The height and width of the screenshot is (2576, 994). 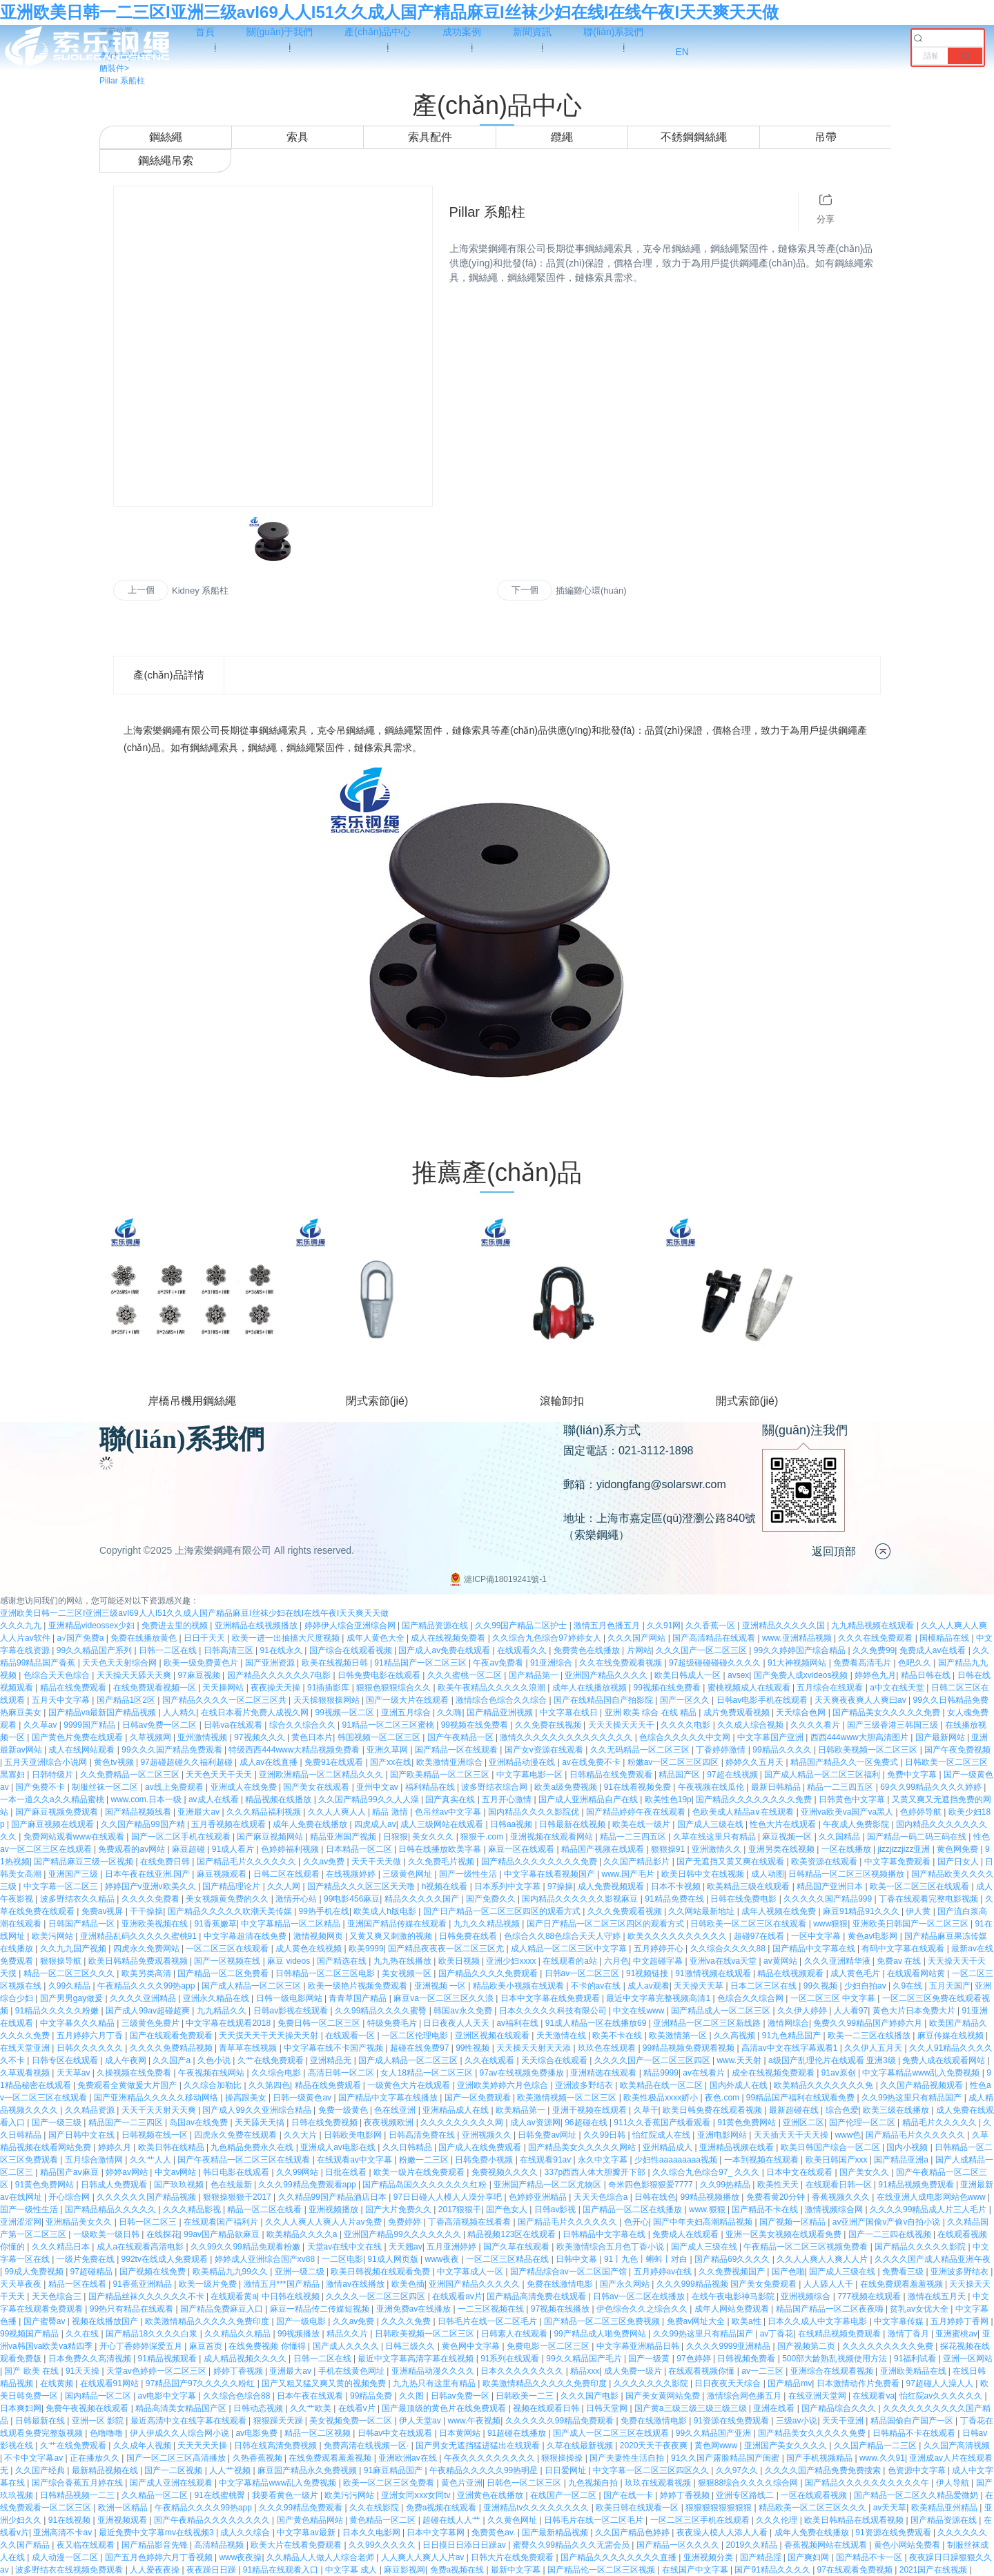 I want to click on 日本二区三区在线, so click(x=764, y=1986).